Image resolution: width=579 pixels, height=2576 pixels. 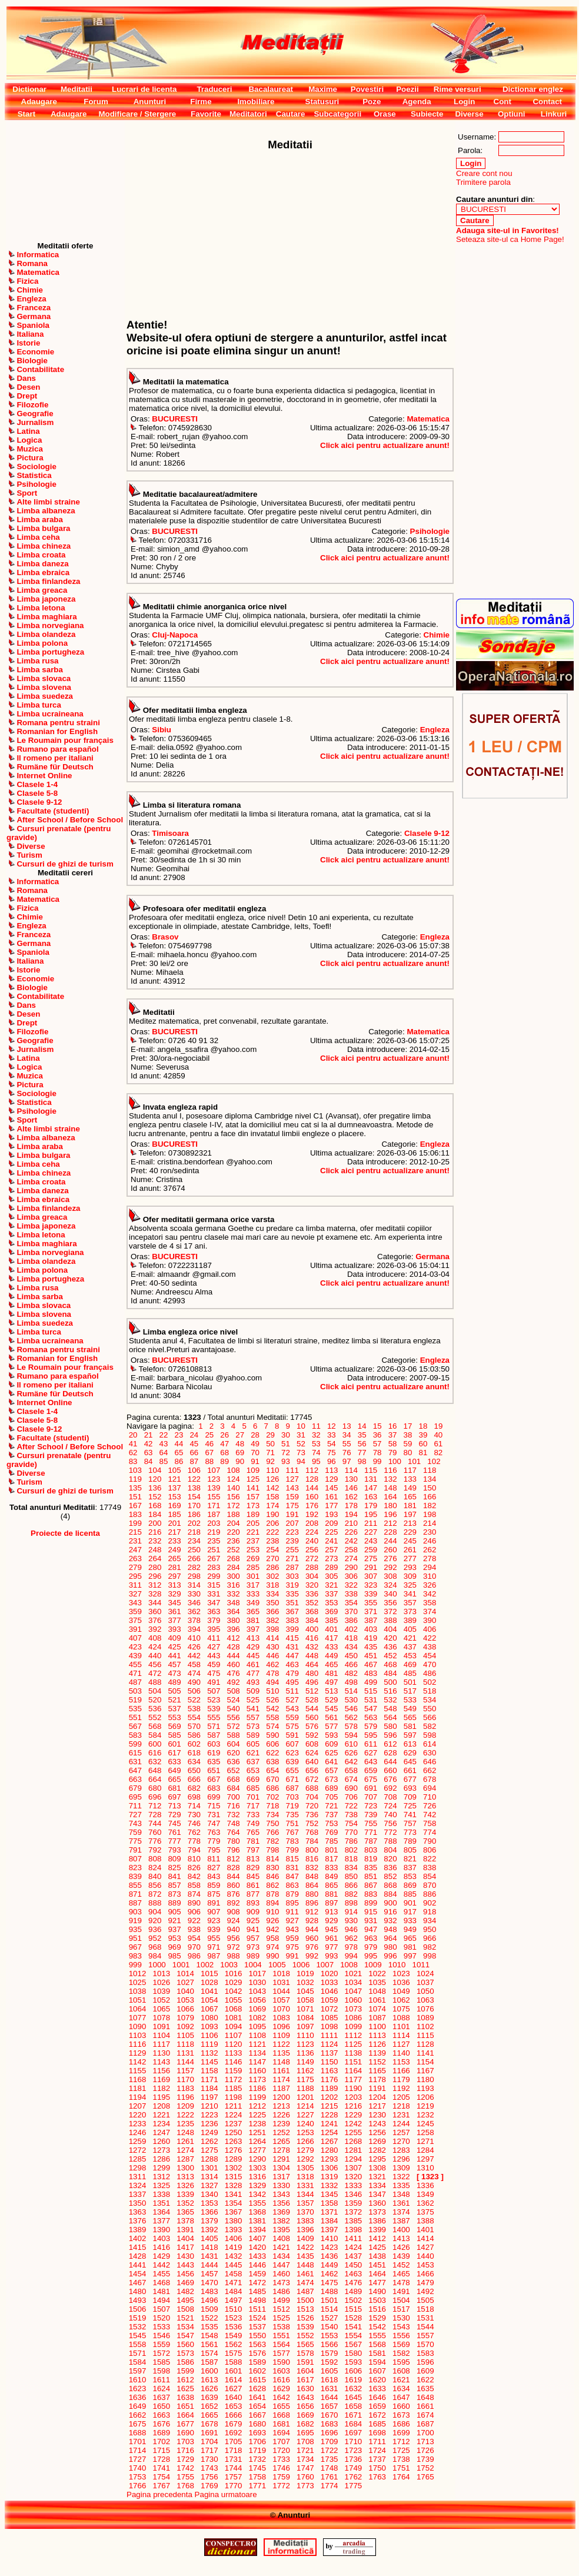 I want to click on 717, so click(x=253, y=1805).